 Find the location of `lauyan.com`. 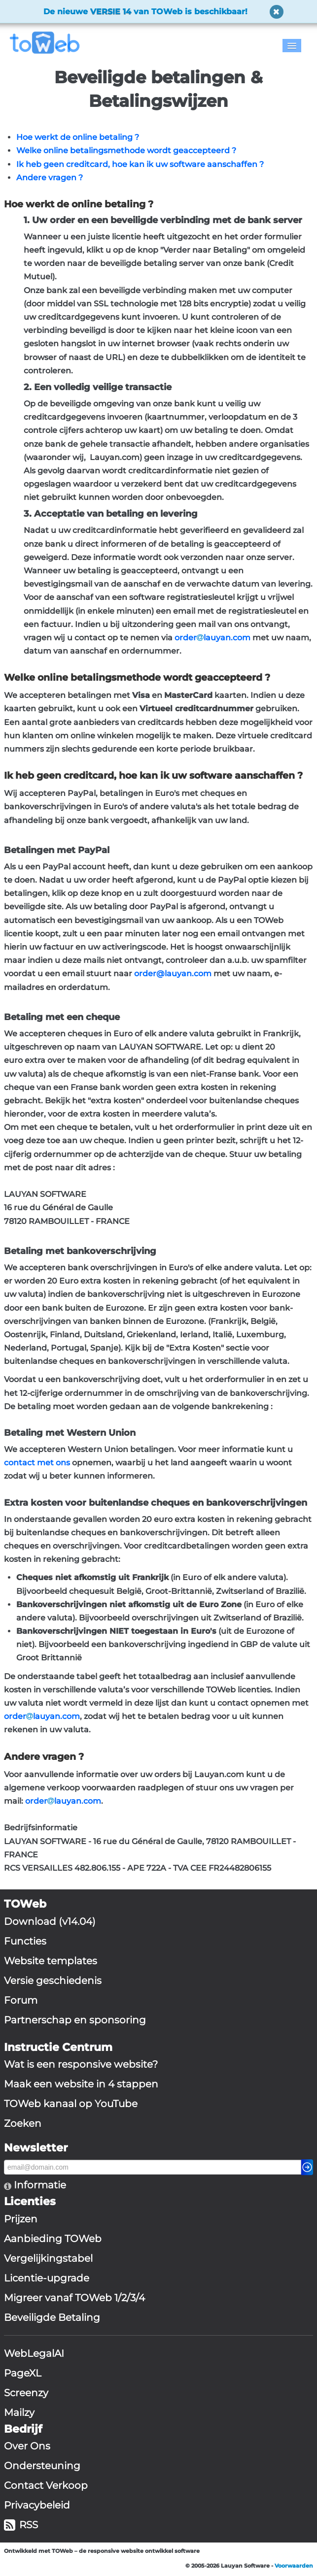

lauyan.com is located at coordinates (227, 637).